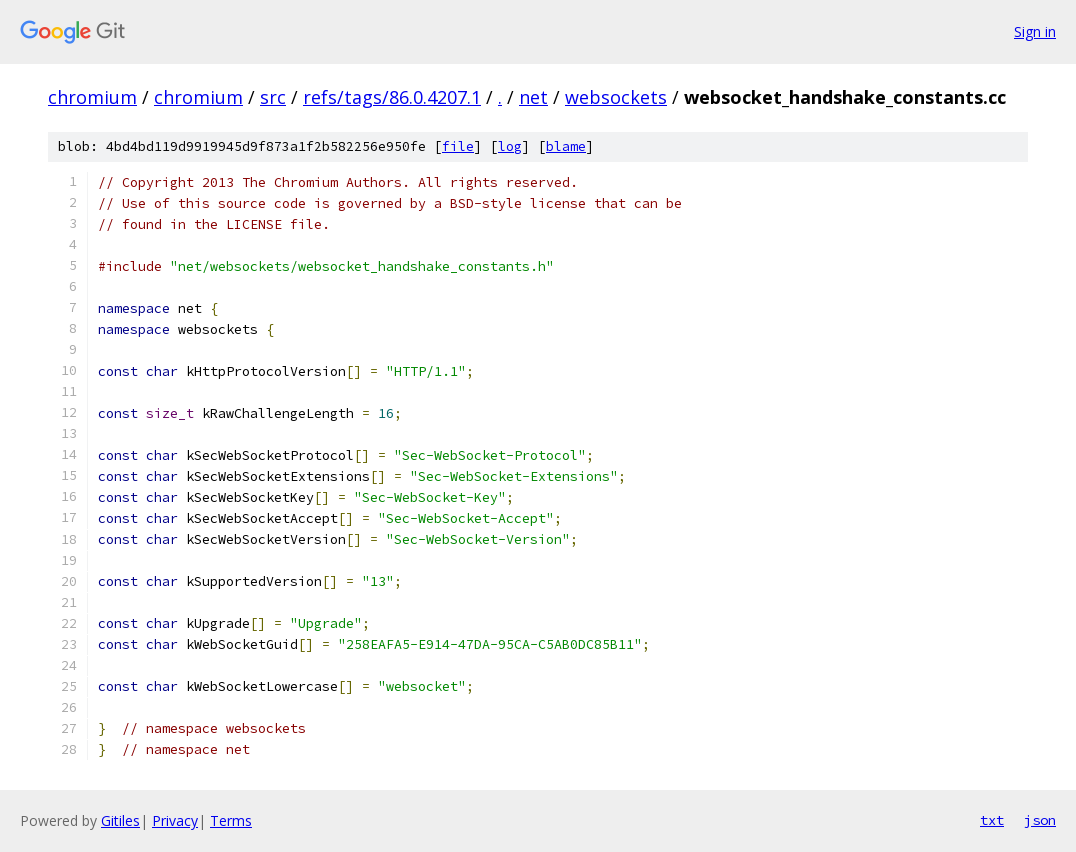  What do you see at coordinates (273, 97) in the screenshot?
I see `src` at bounding box center [273, 97].